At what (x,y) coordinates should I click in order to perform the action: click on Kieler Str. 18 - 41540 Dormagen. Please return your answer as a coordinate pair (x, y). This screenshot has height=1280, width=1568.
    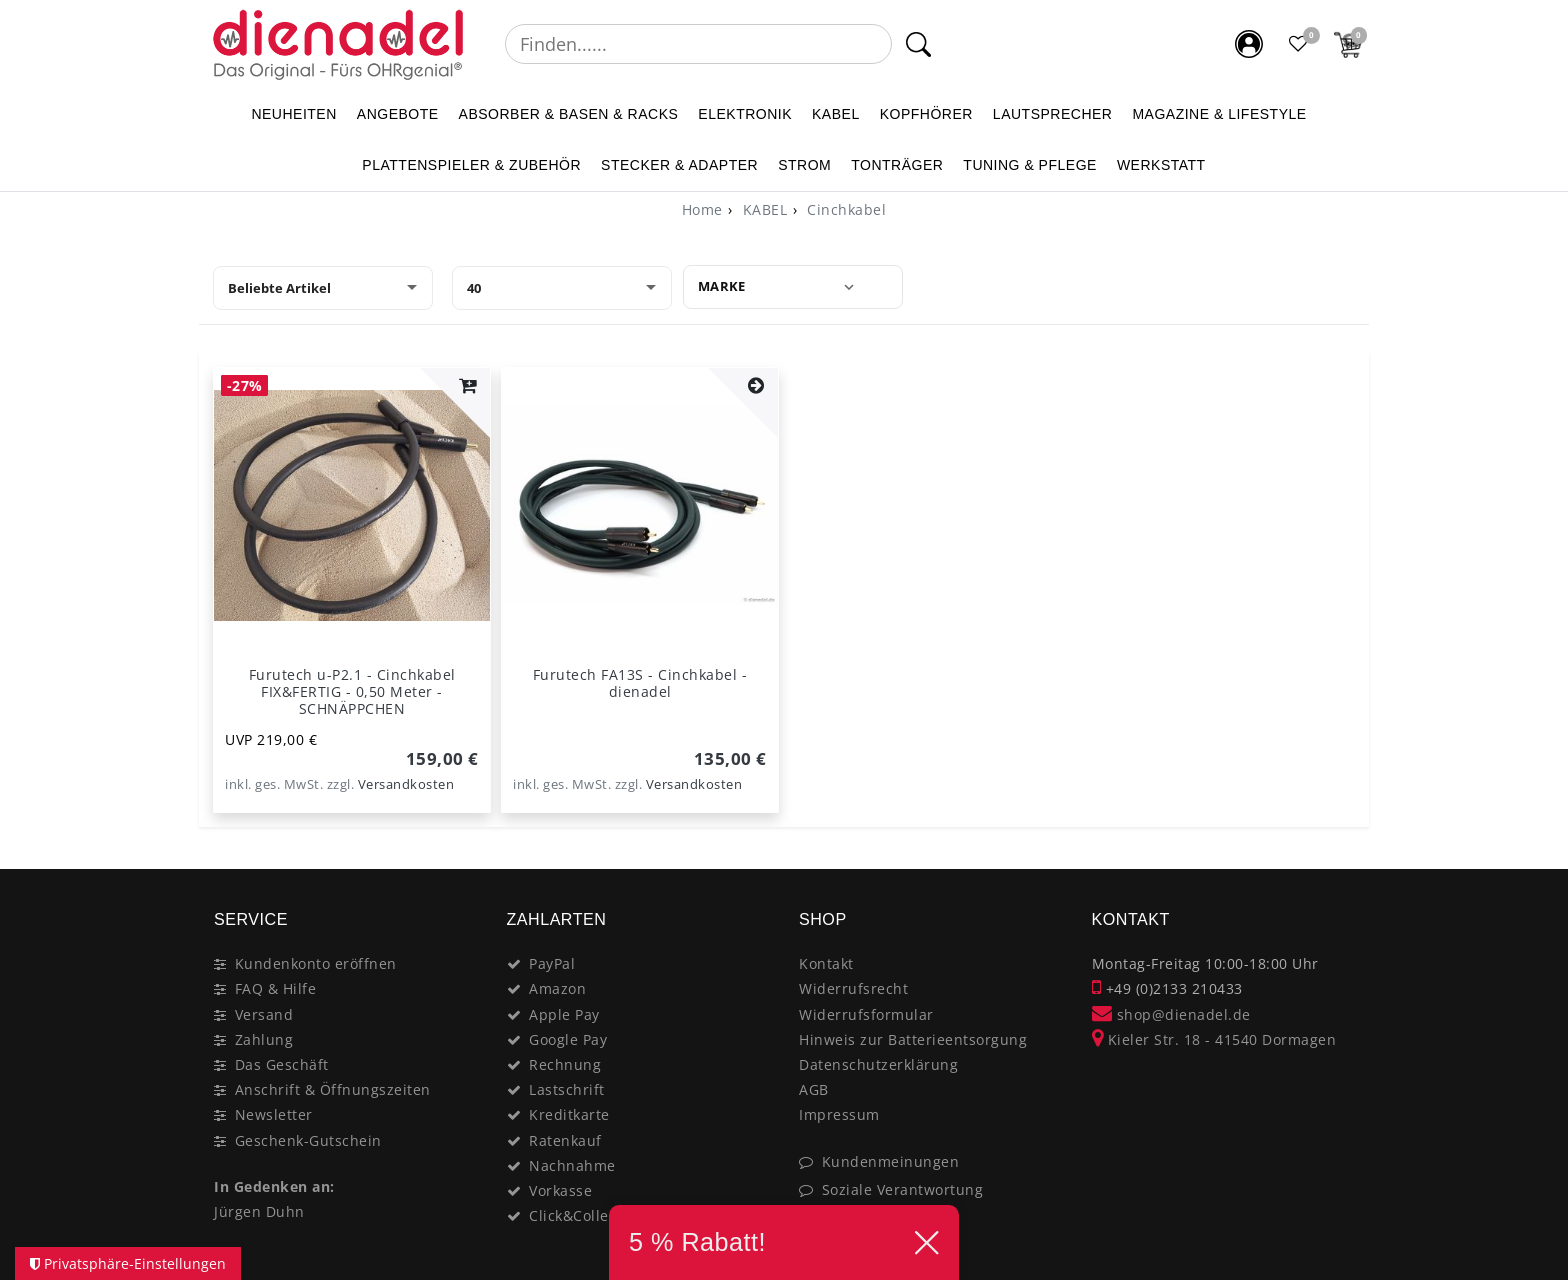
    Looking at the image, I should click on (1214, 1039).